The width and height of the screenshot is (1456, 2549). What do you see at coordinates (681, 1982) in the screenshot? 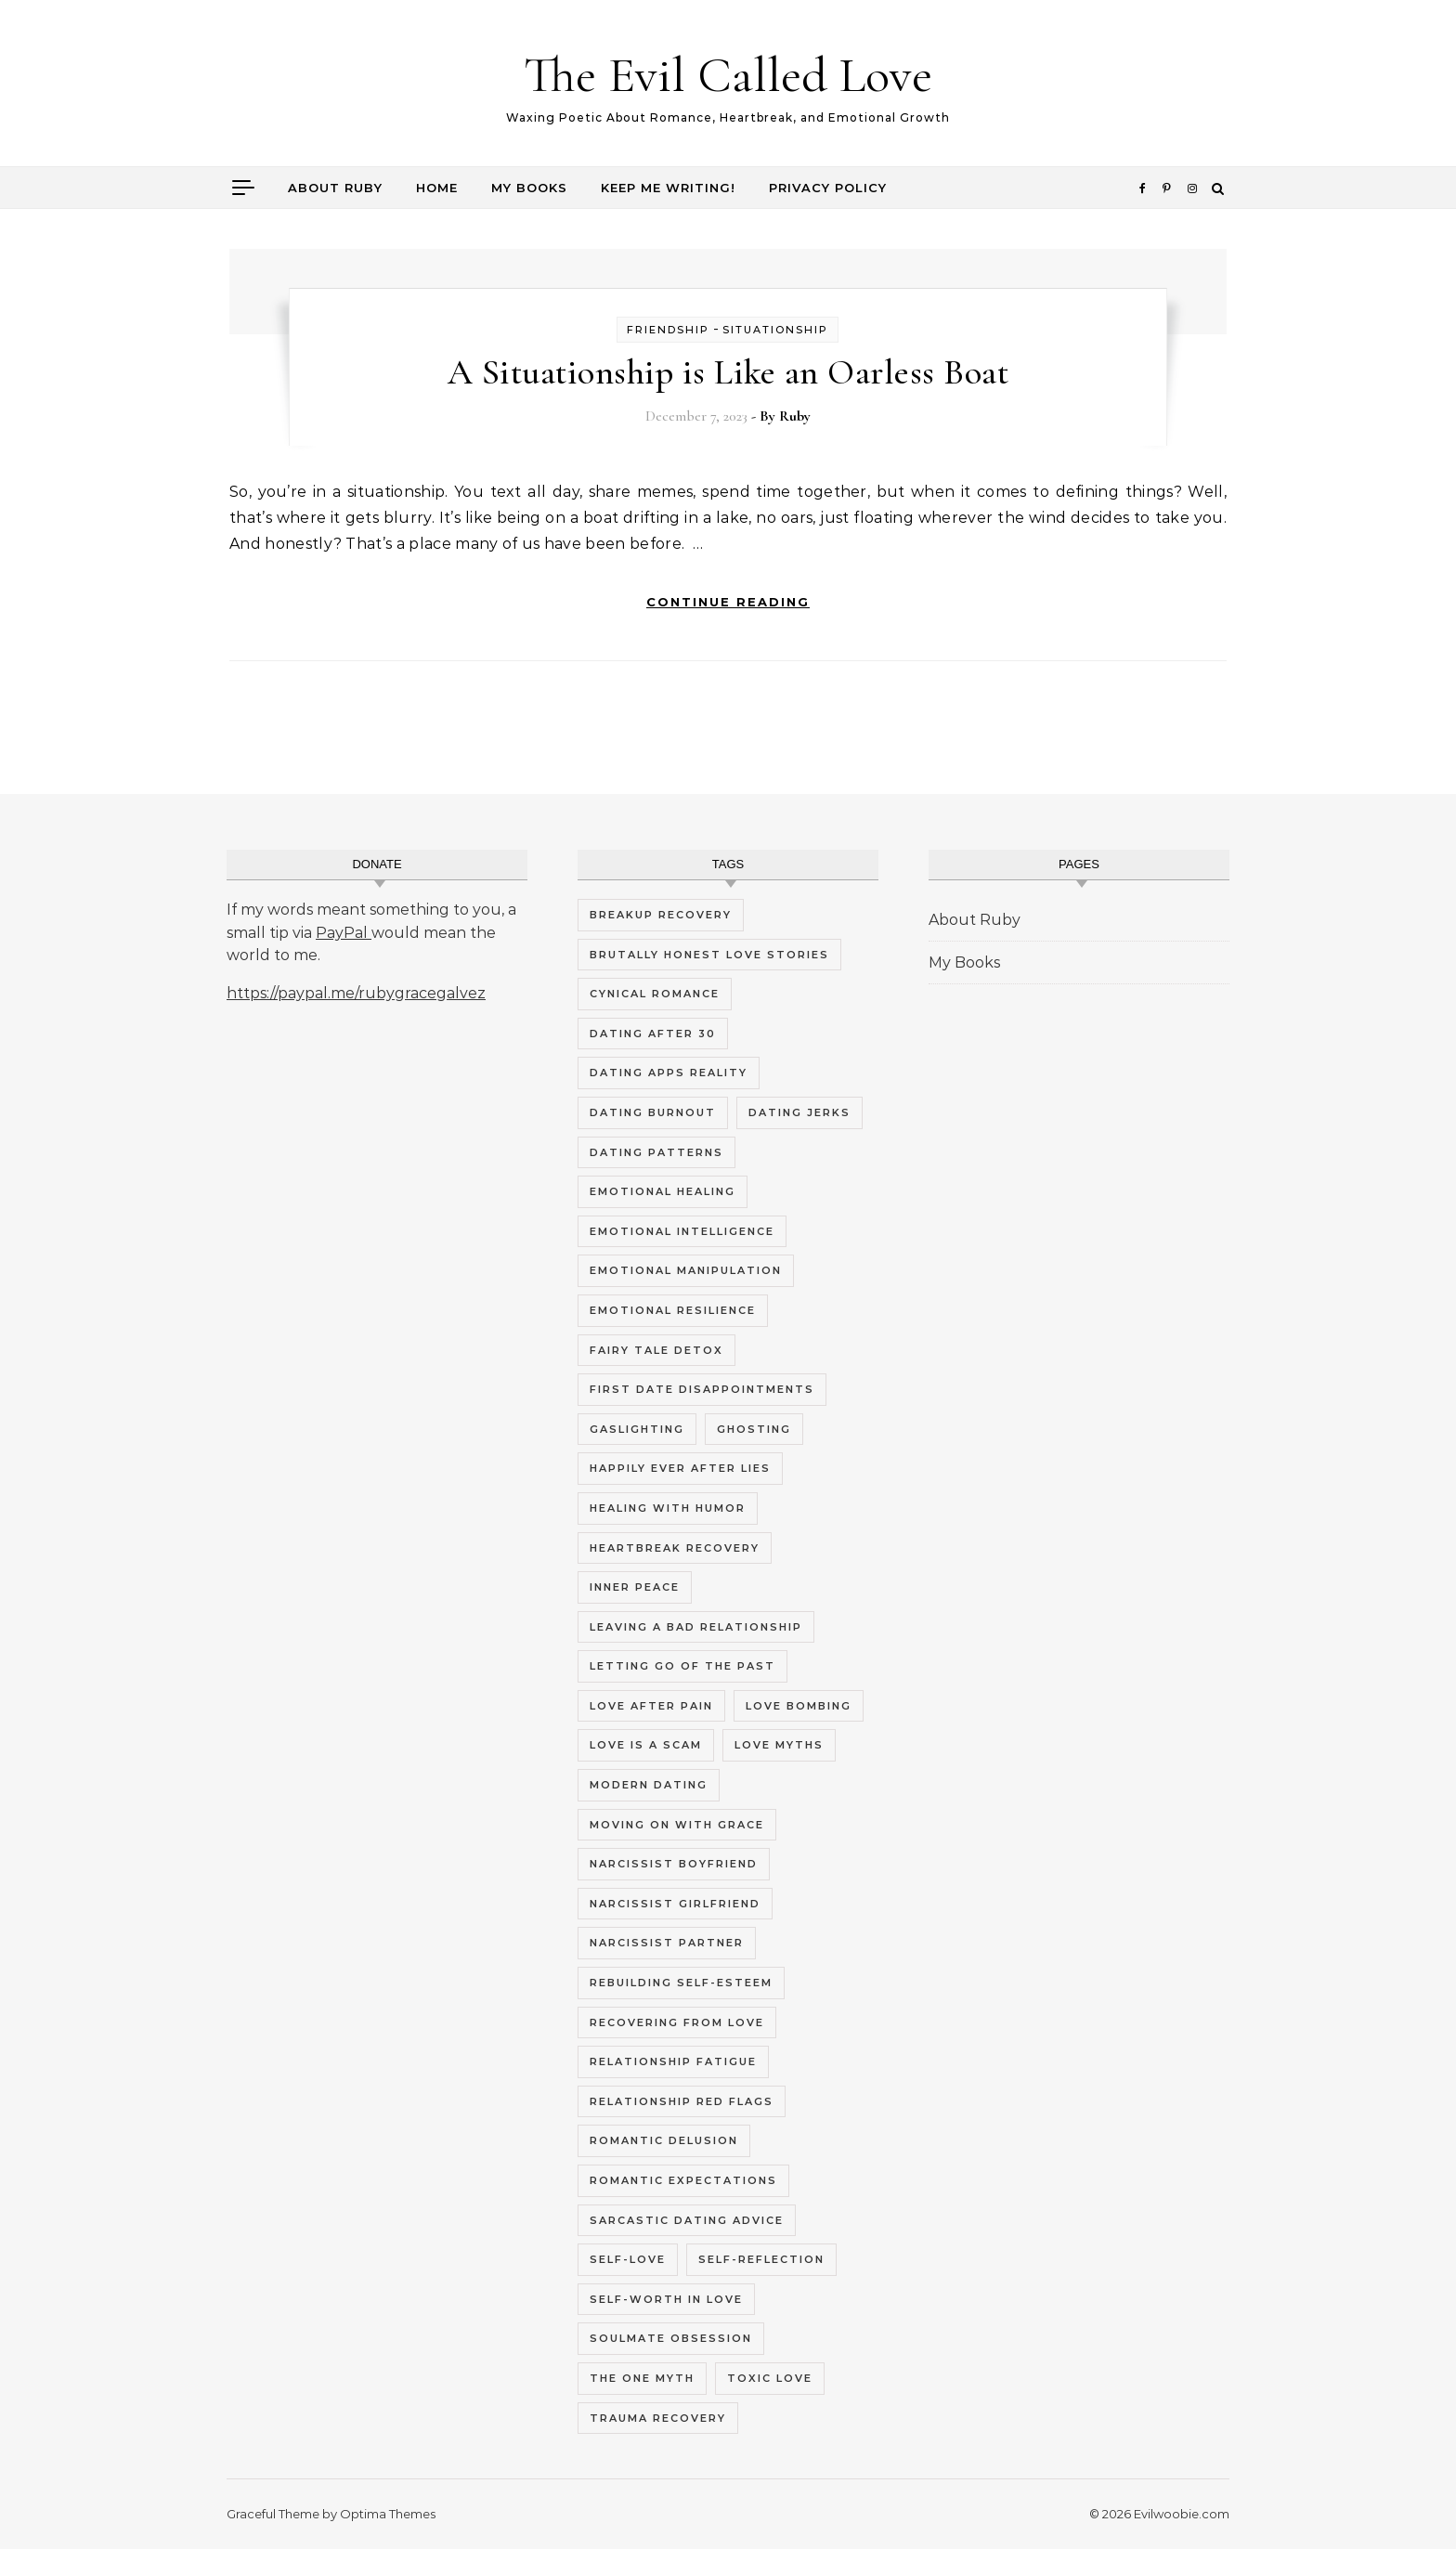
I see `rebuilding self-esteem [rebuilding self-esteem (4 items)]` at bounding box center [681, 1982].